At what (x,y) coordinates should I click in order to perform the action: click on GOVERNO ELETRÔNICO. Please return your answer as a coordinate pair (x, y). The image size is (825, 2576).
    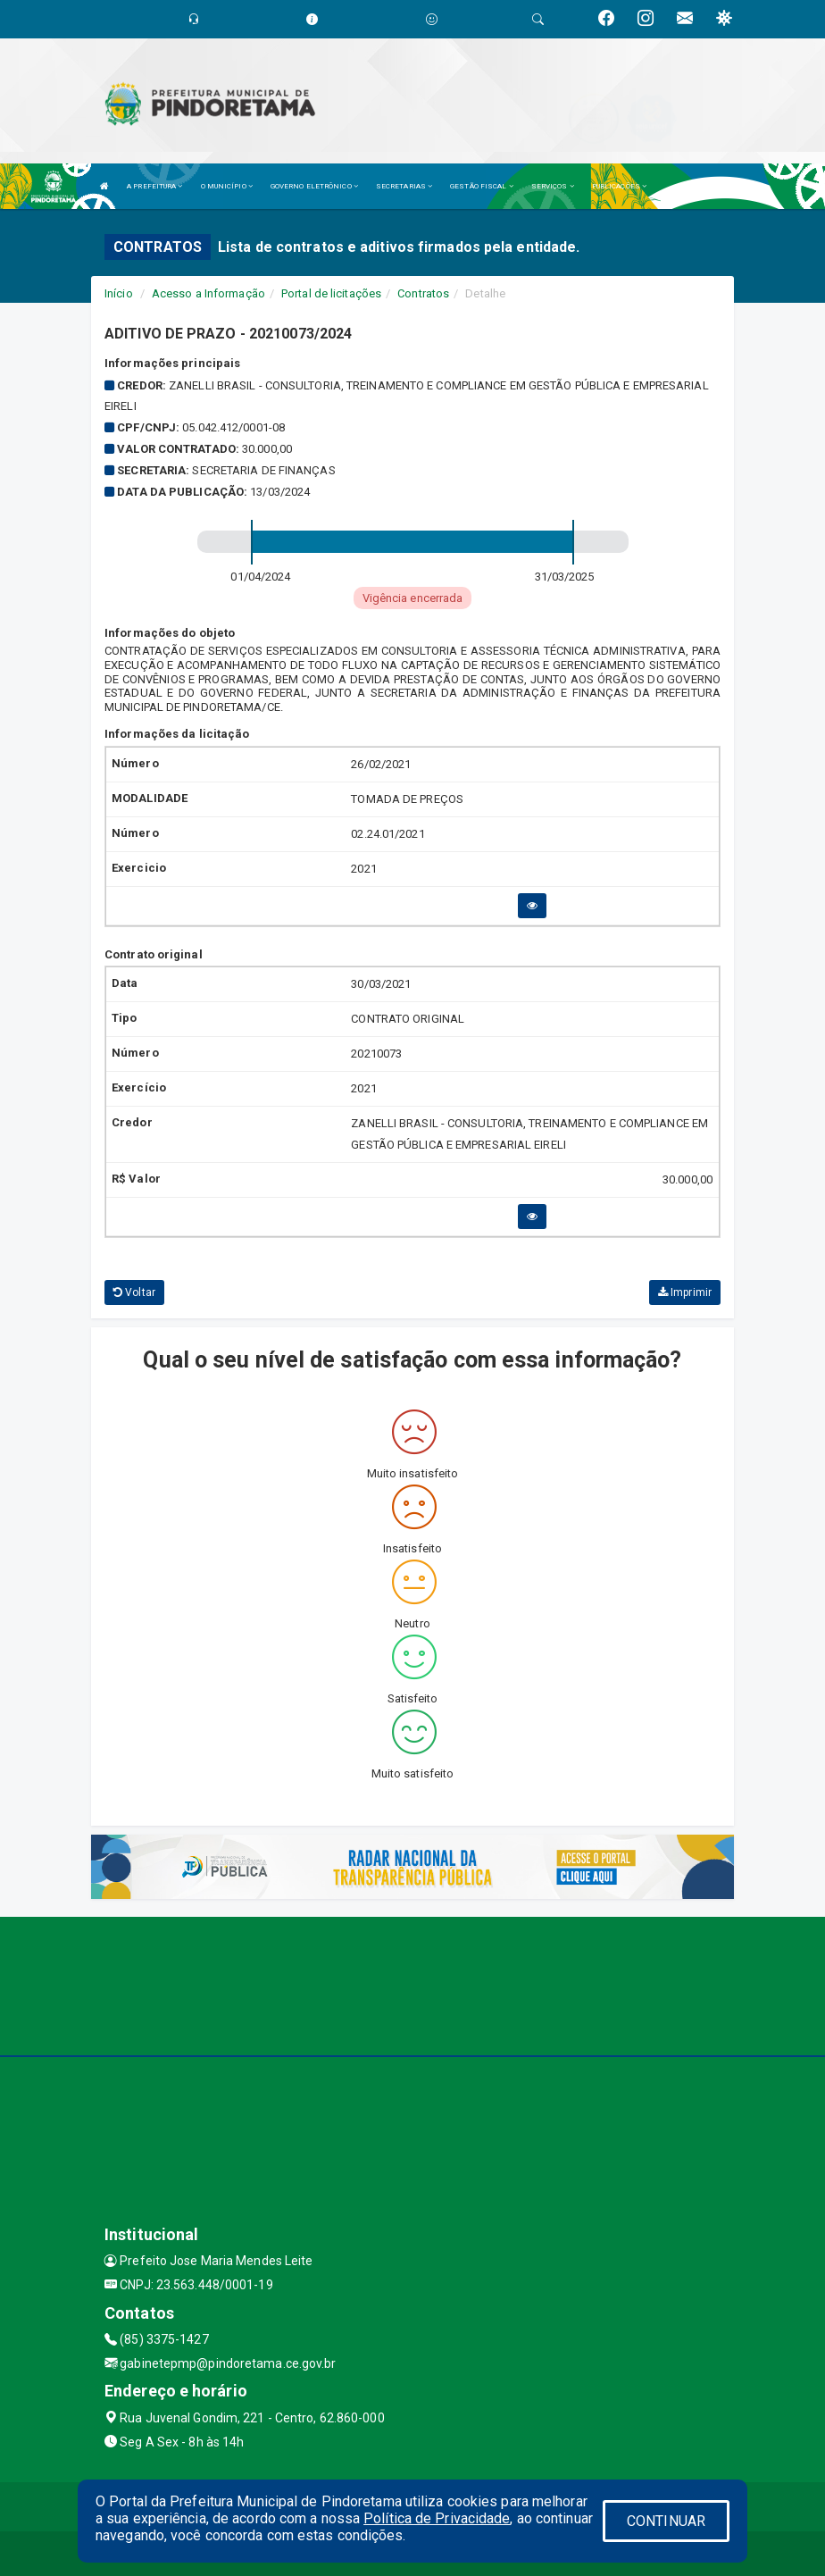
    Looking at the image, I should click on (314, 186).